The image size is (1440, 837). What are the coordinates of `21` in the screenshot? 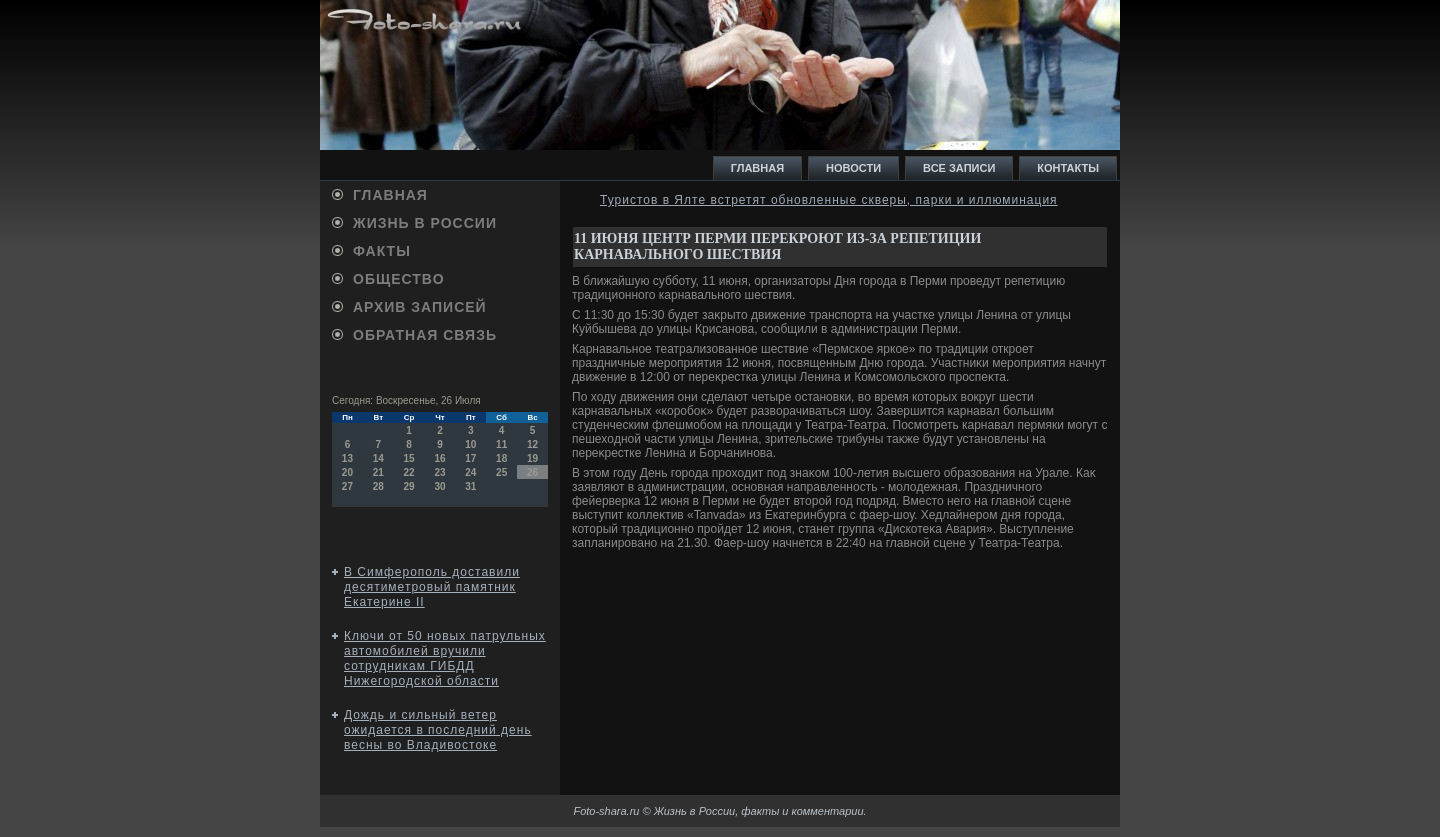 It's located at (378, 472).